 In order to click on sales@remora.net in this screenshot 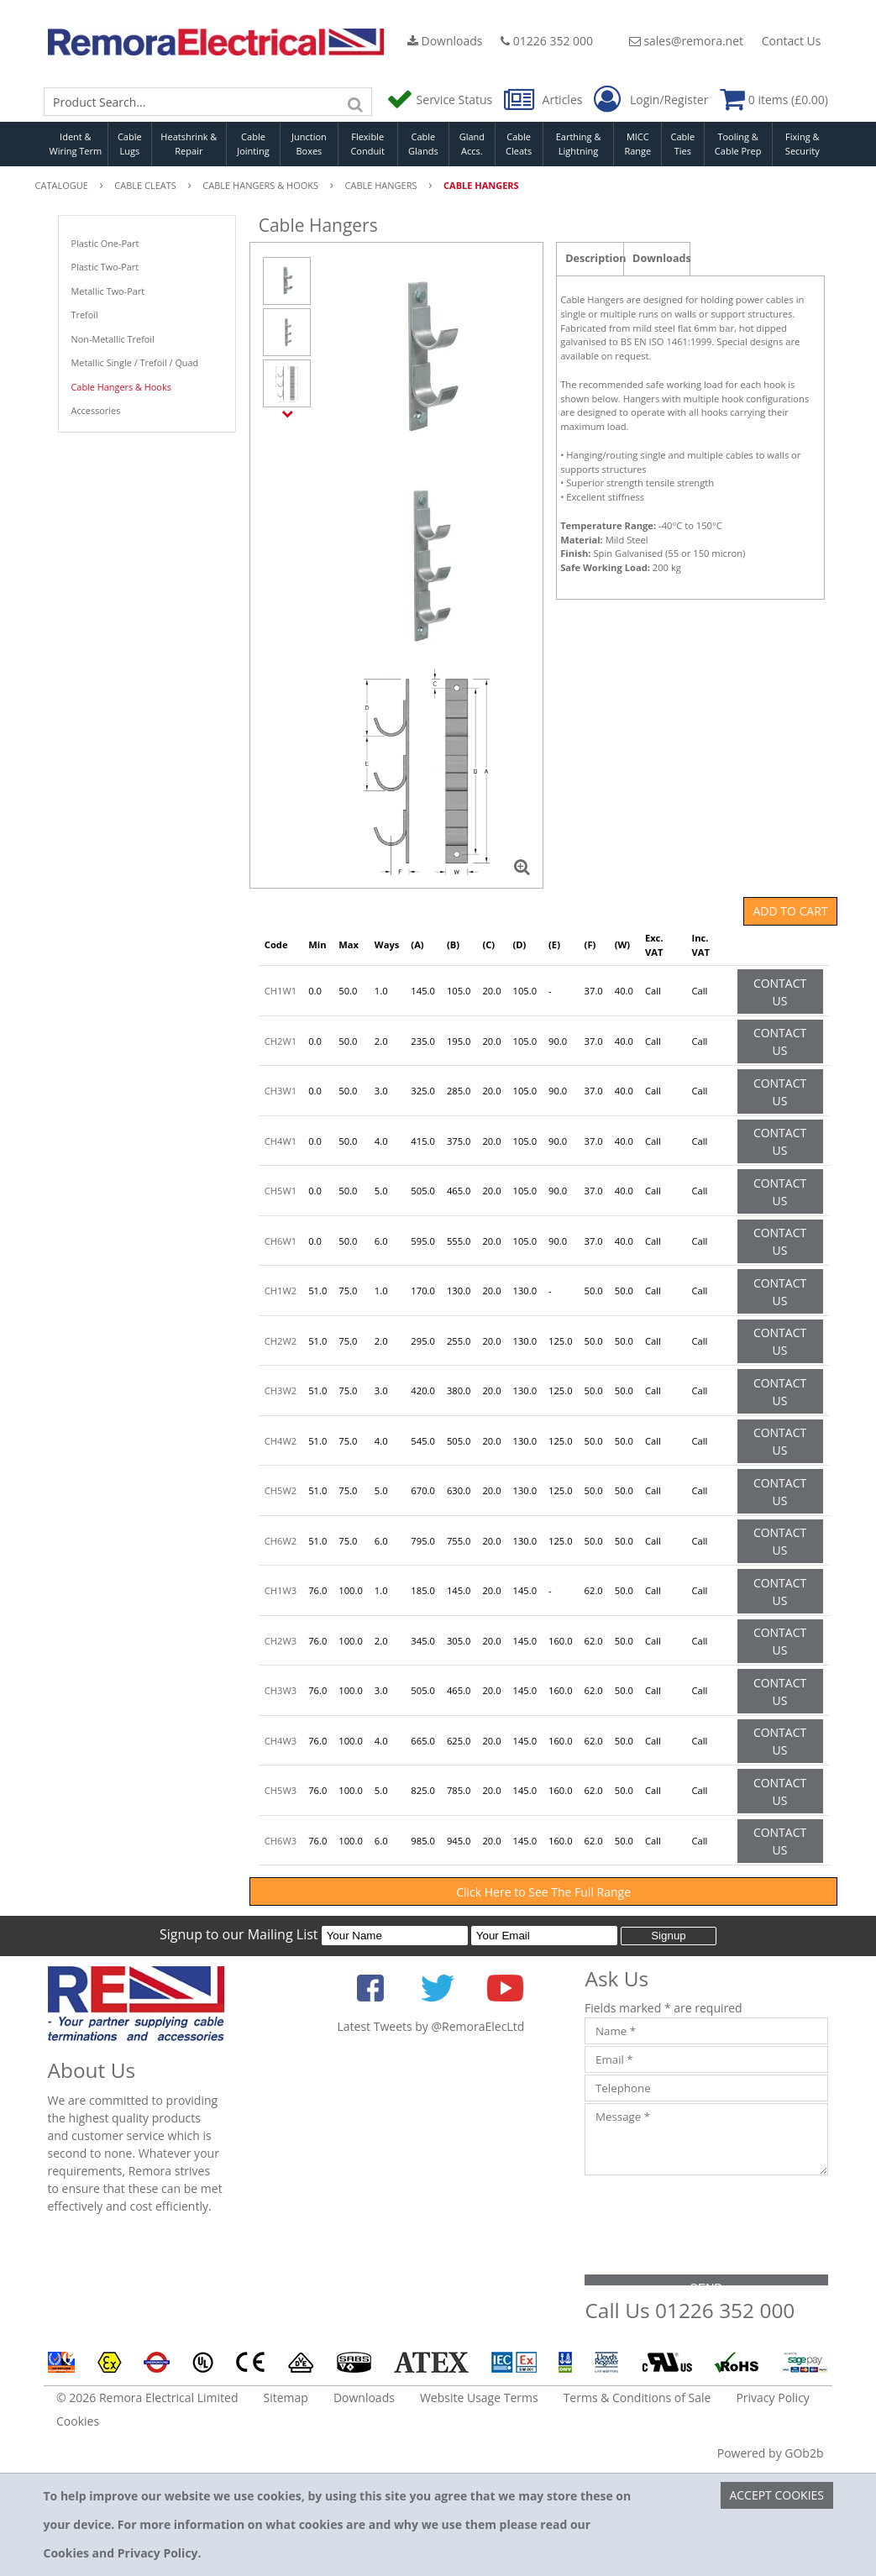, I will do `click(686, 41)`.